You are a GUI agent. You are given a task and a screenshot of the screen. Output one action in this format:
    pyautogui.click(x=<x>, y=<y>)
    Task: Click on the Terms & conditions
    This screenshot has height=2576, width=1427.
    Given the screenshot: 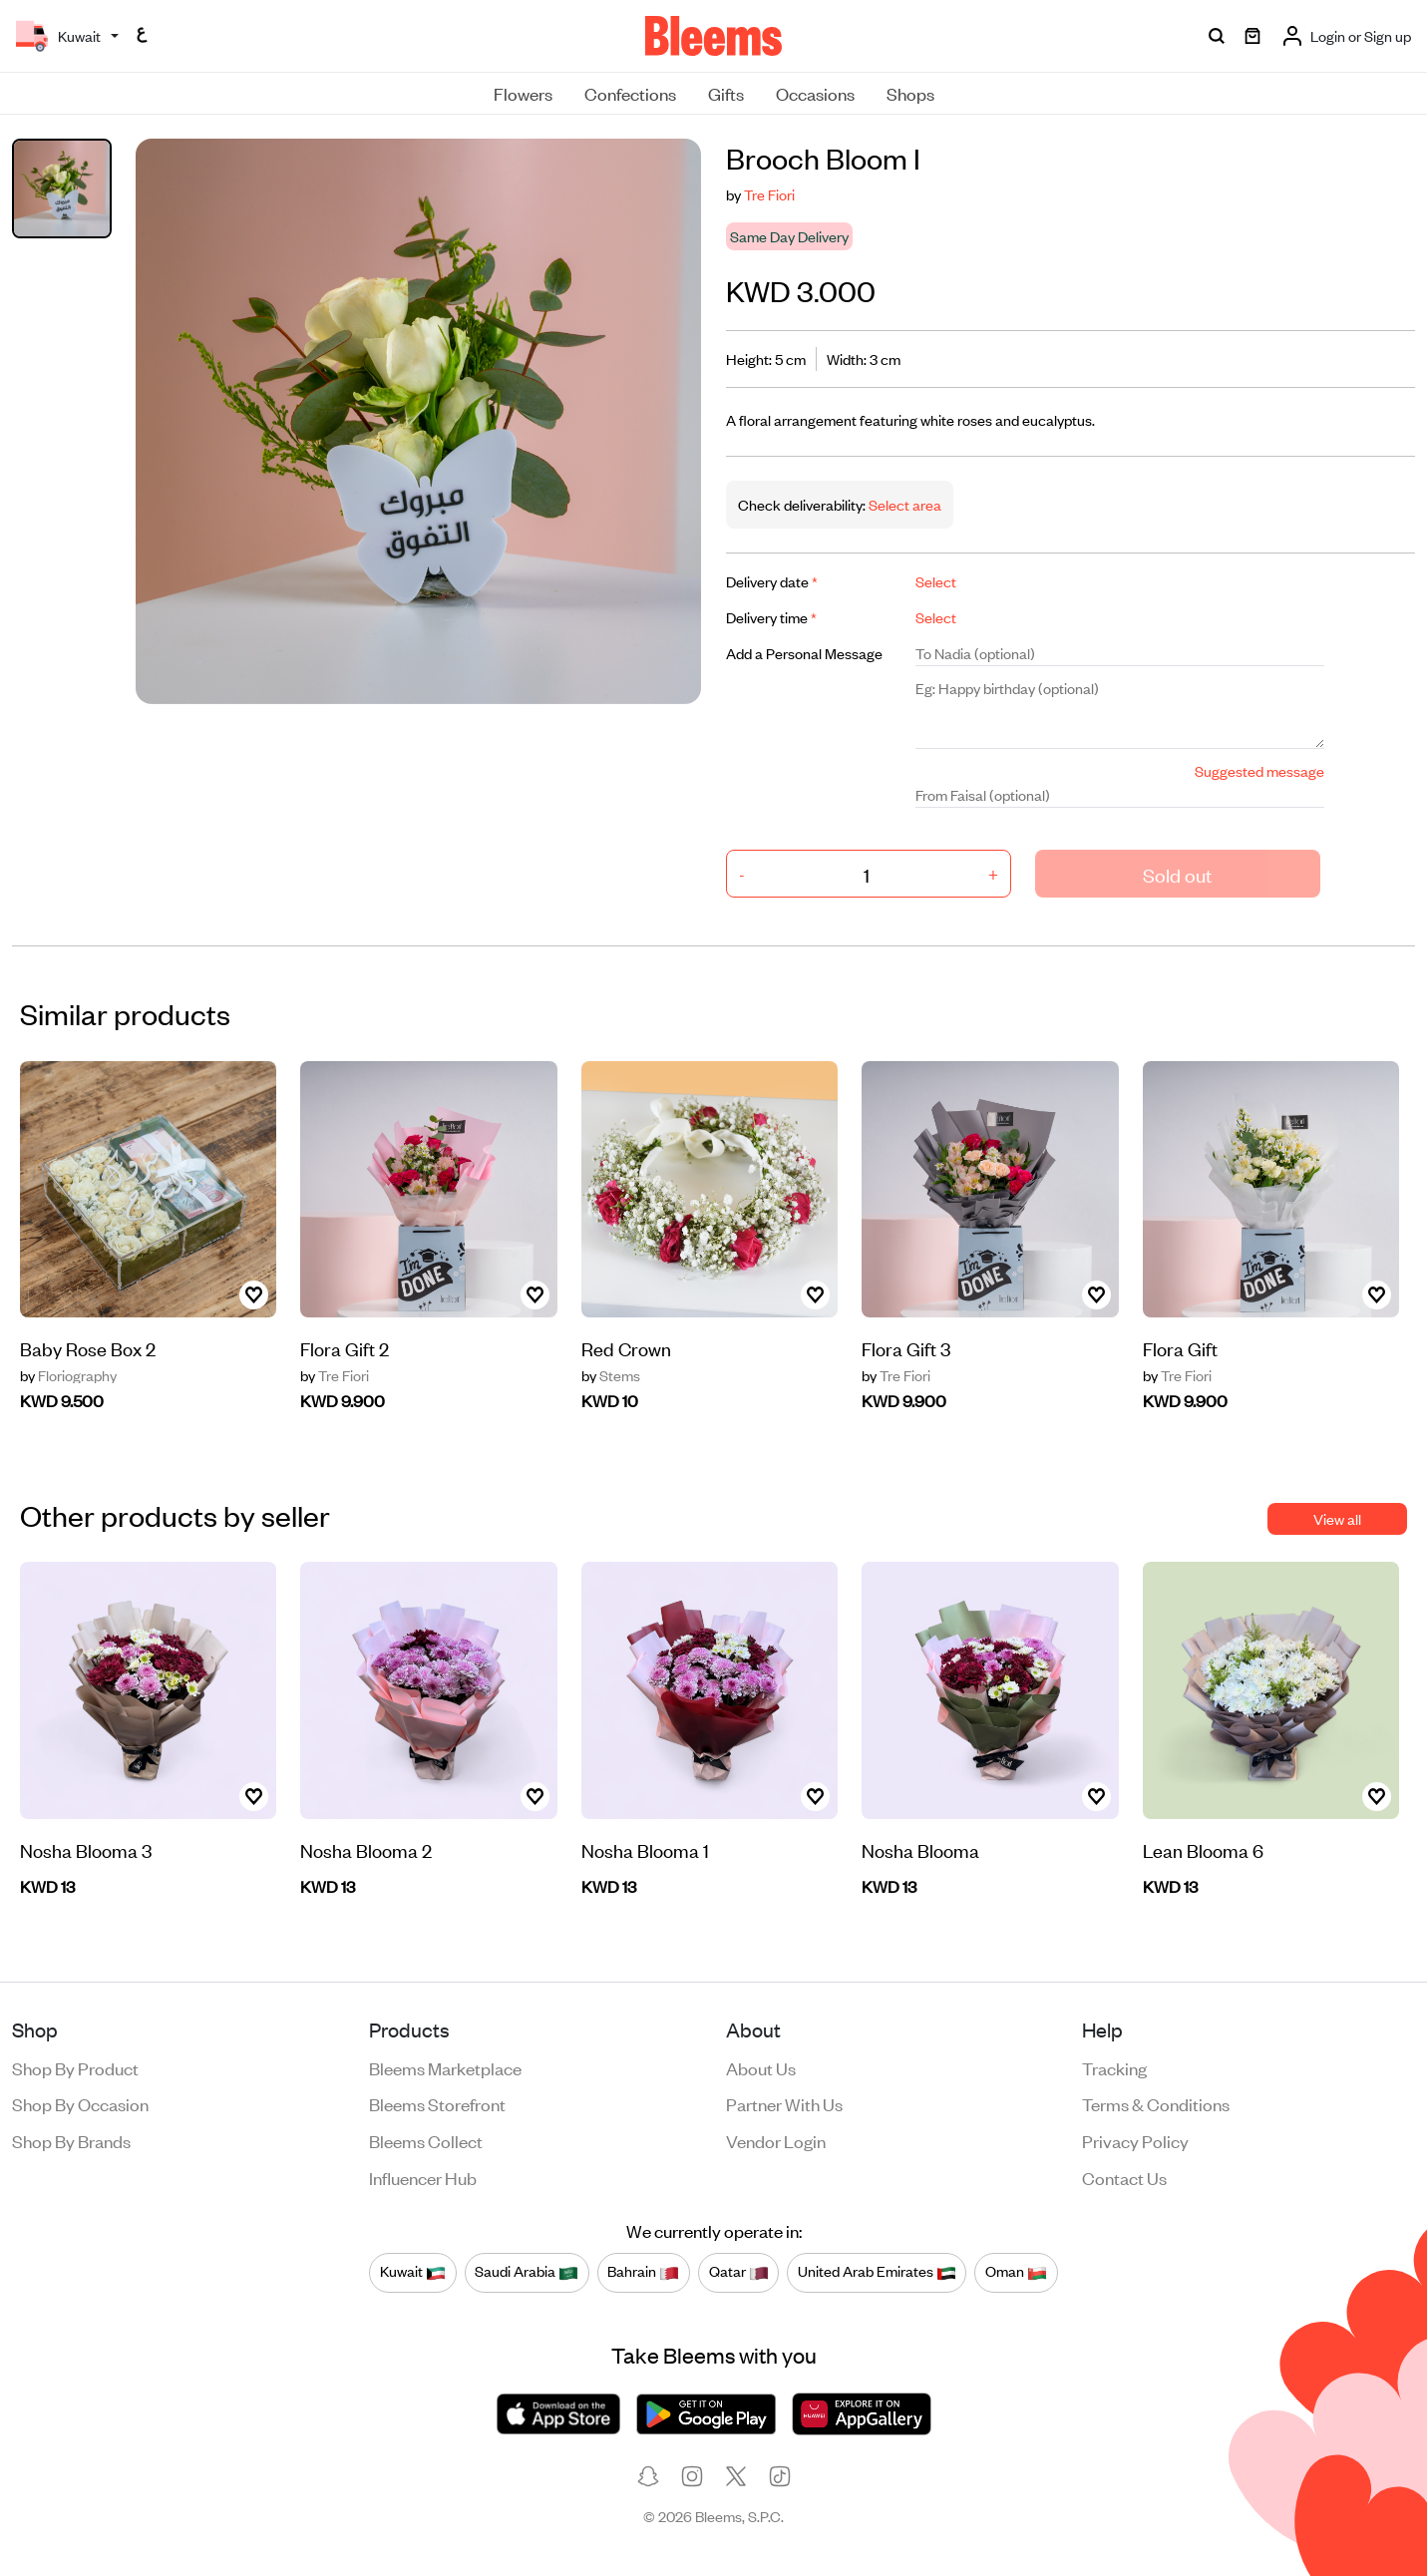 What is the action you would take?
    pyautogui.click(x=1156, y=2103)
    